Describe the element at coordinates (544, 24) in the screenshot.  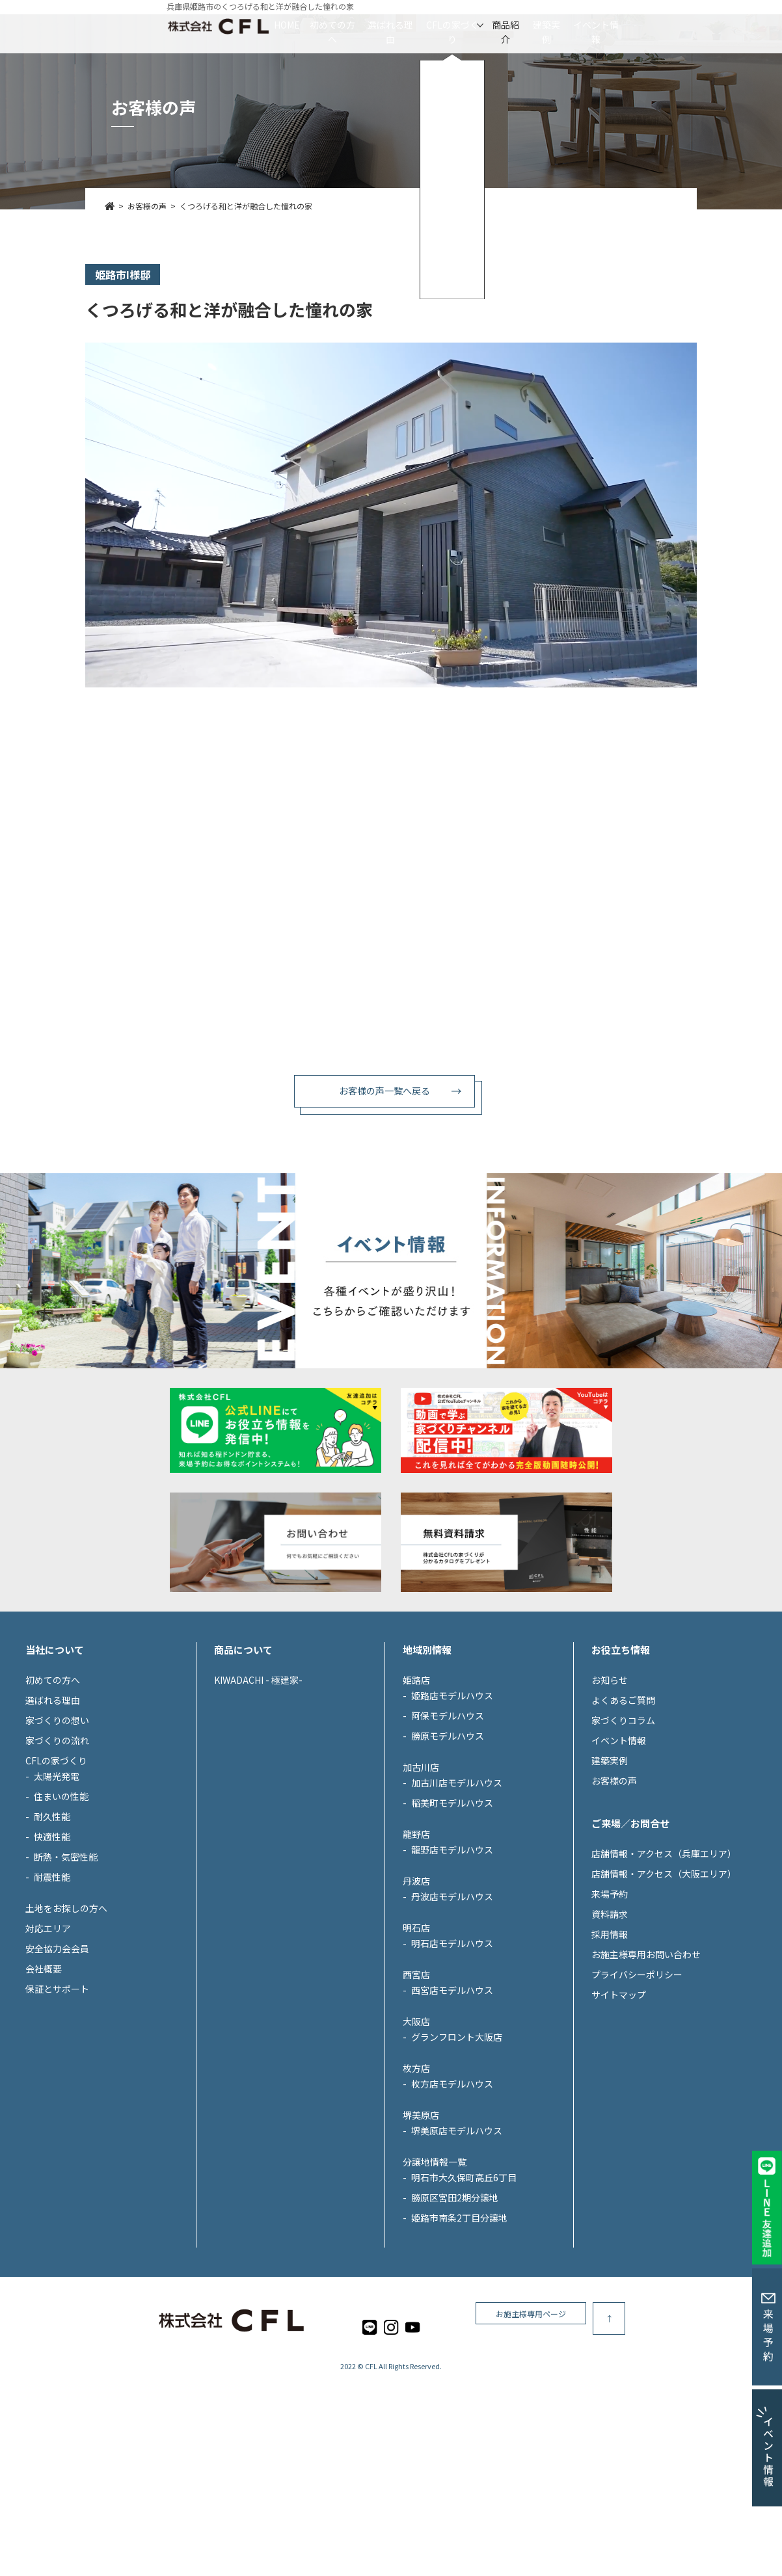
I see `商品紹介` at that location.